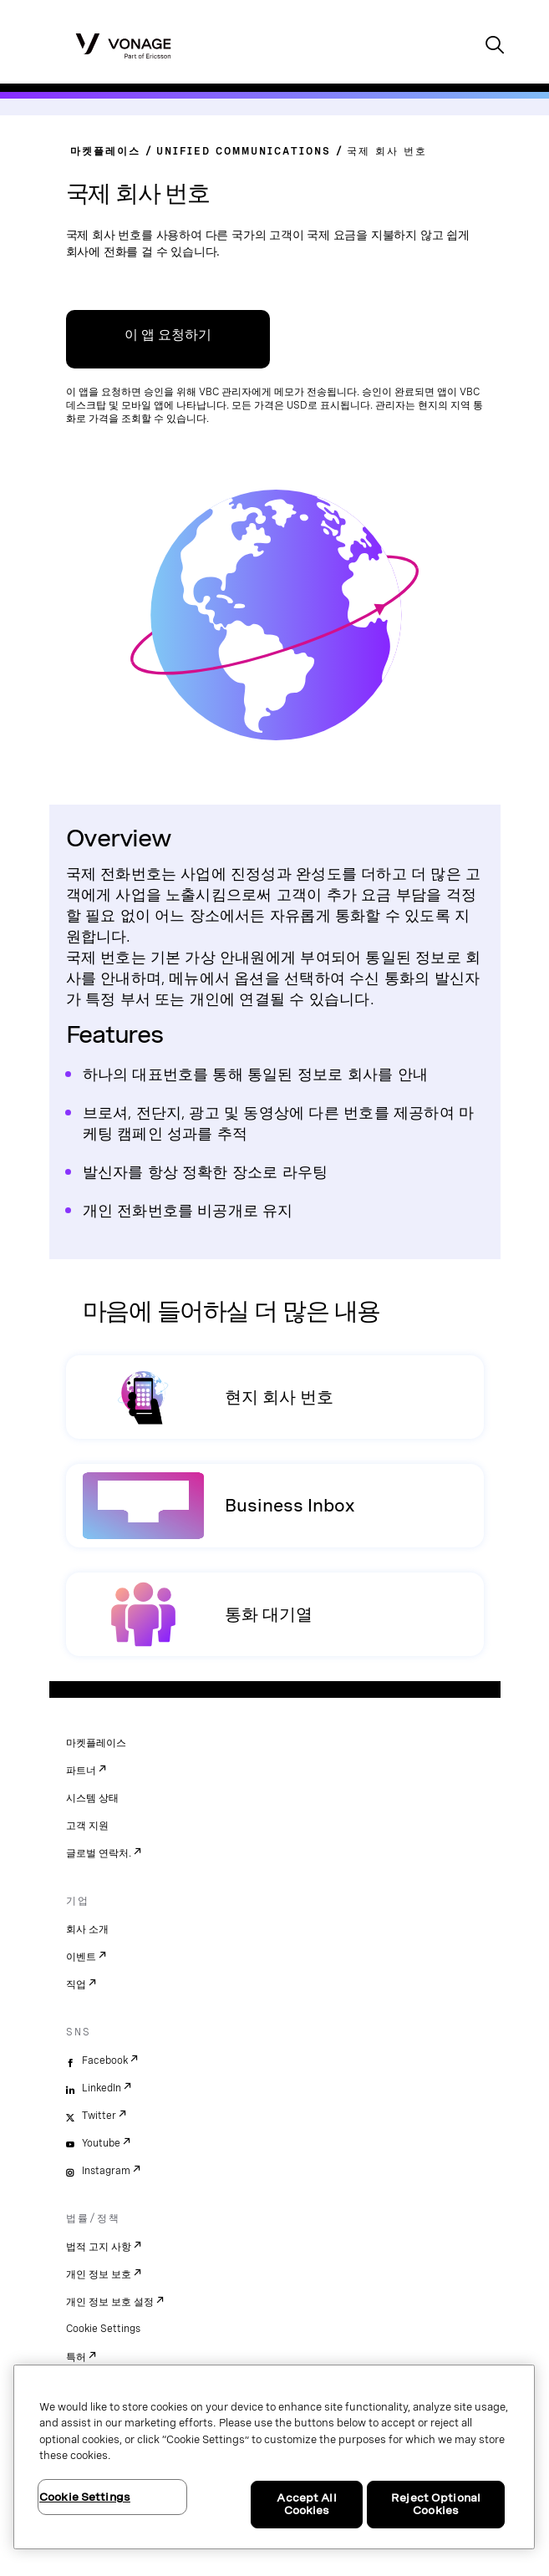  Describe the element at coordinates (76, 1984) in the screenshot. I see `직업` at that location.